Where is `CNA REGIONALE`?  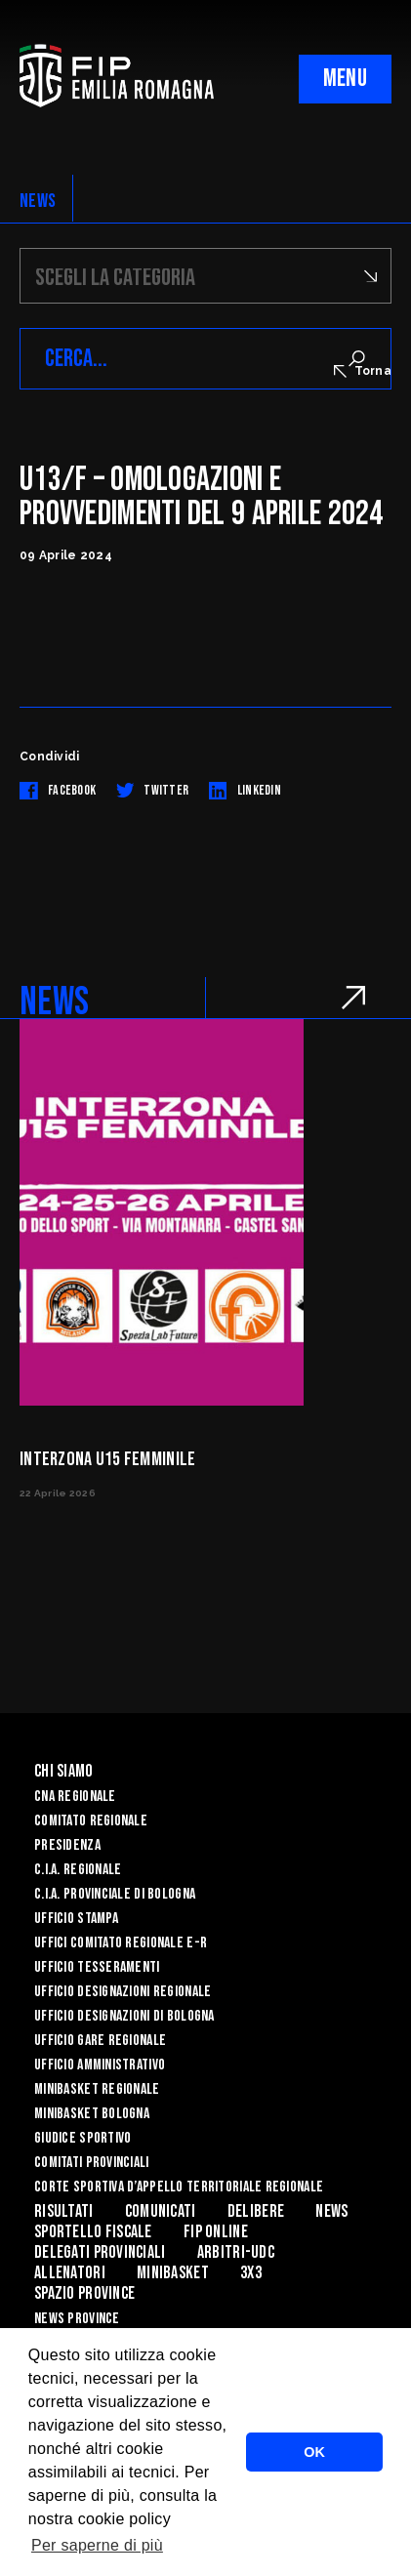 CNA REGIONALE is located at coordinates (75, 1796).